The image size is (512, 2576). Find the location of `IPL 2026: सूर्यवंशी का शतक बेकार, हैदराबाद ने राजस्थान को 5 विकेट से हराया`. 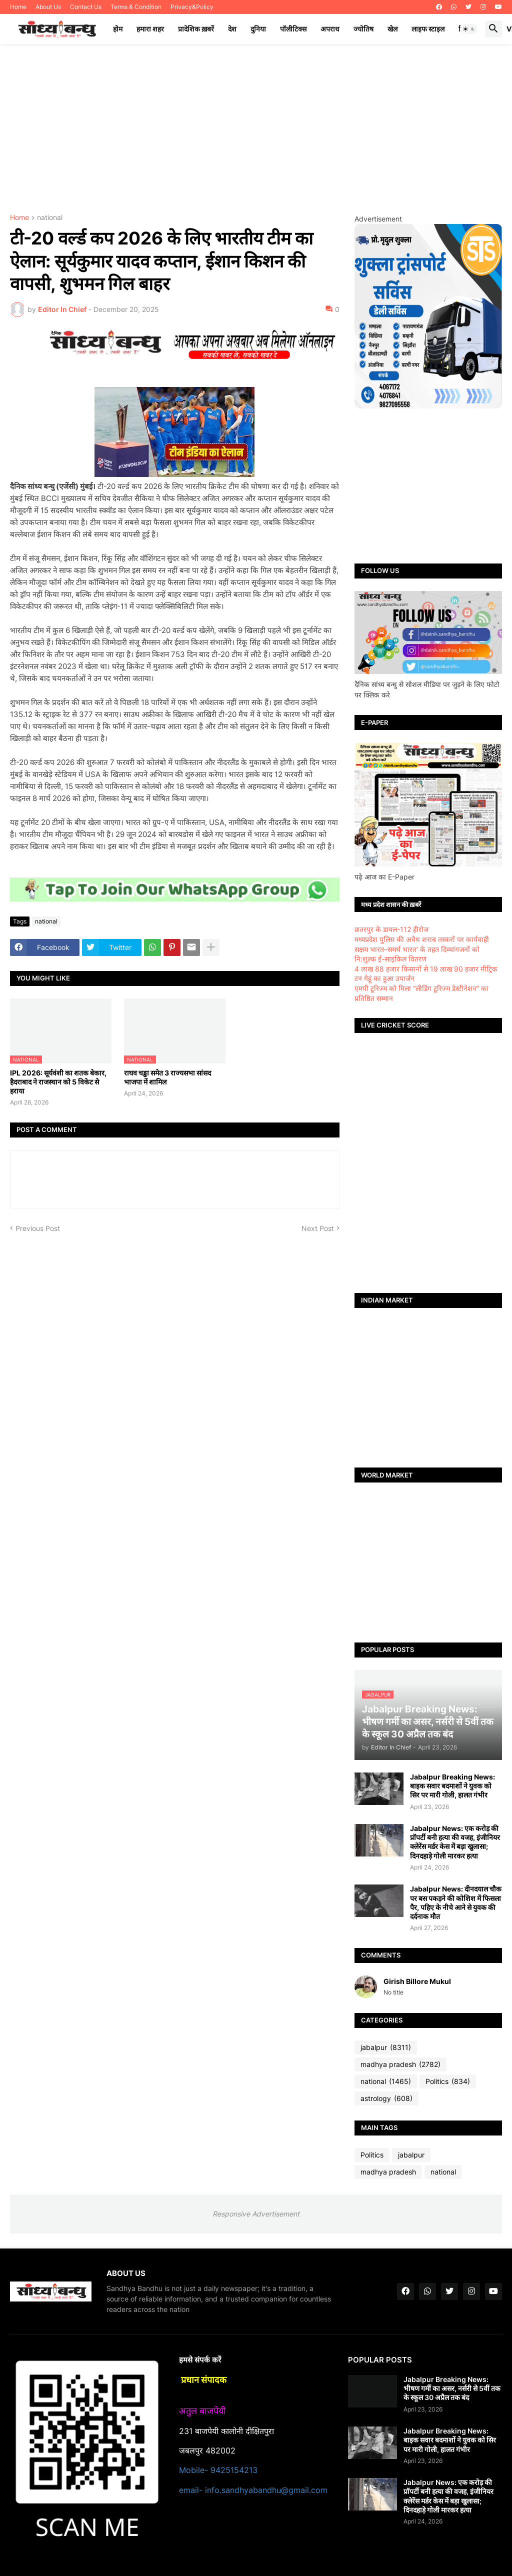

IPL 2026: सूर्यवंशी का शतक बेकार, हैदराबाद ने राजस्थान को 5 विकेट से हराया is located at coordinates (58, 1081).